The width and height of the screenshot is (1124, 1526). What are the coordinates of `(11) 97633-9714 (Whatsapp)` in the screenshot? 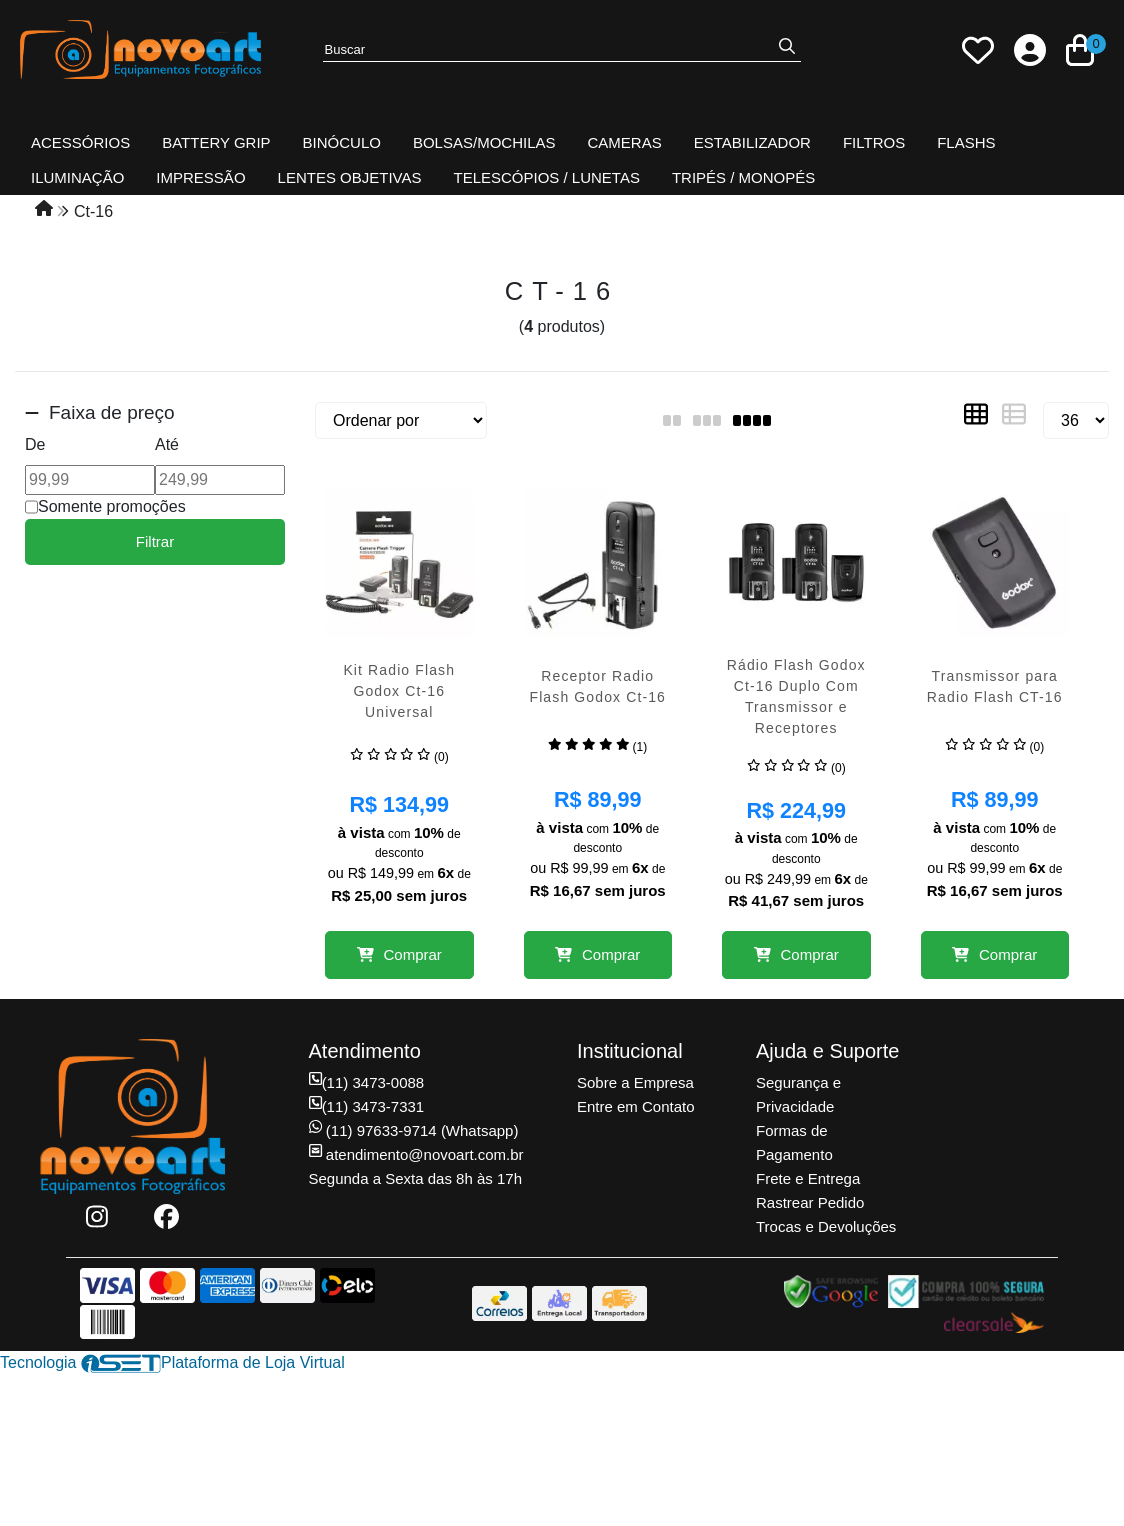 It's located at (414, 1130).